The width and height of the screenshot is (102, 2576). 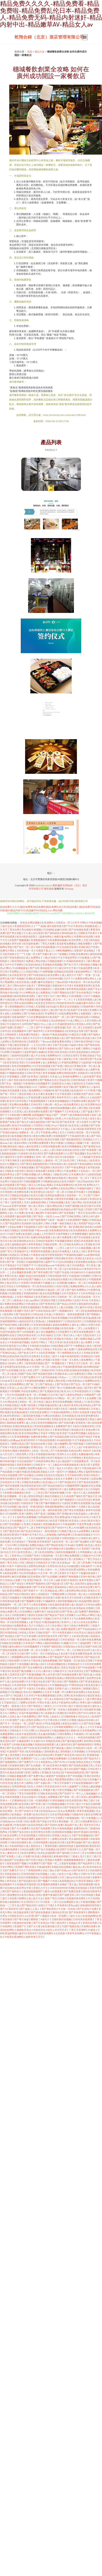 I want to click on 黄色美女网站视频, so click(x=30, y=922).